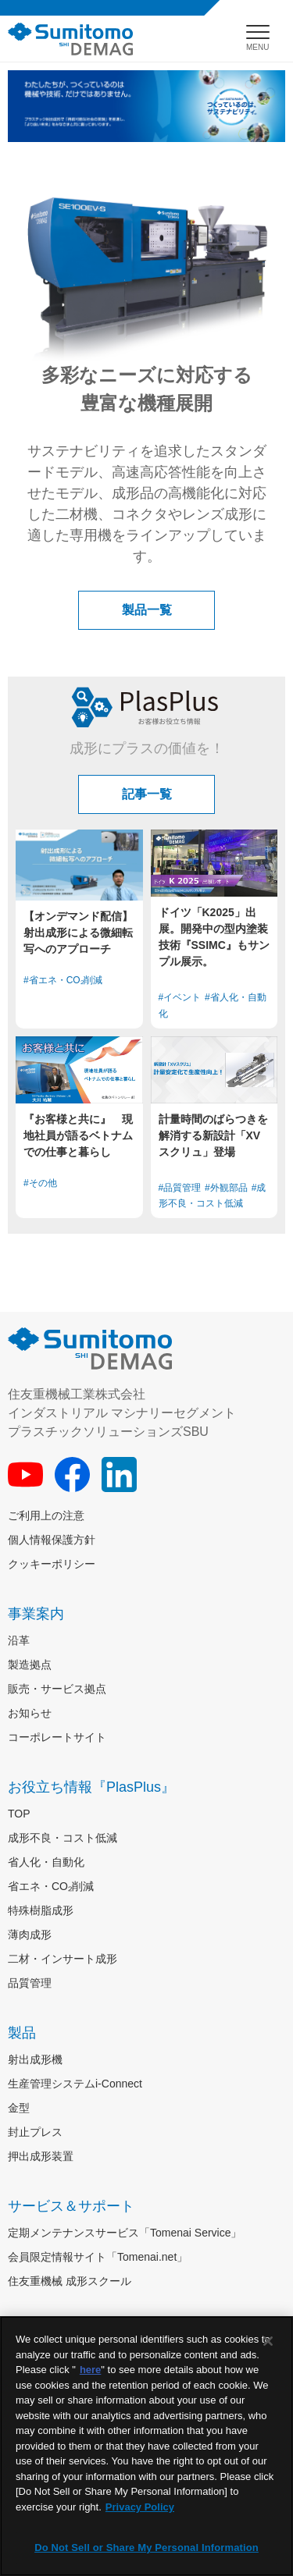 This screenshot has width=293, height=2576. Describe the element at coordinates (90, 2369) in the screenshot. I see `here [More information about your privacy]` at that location.